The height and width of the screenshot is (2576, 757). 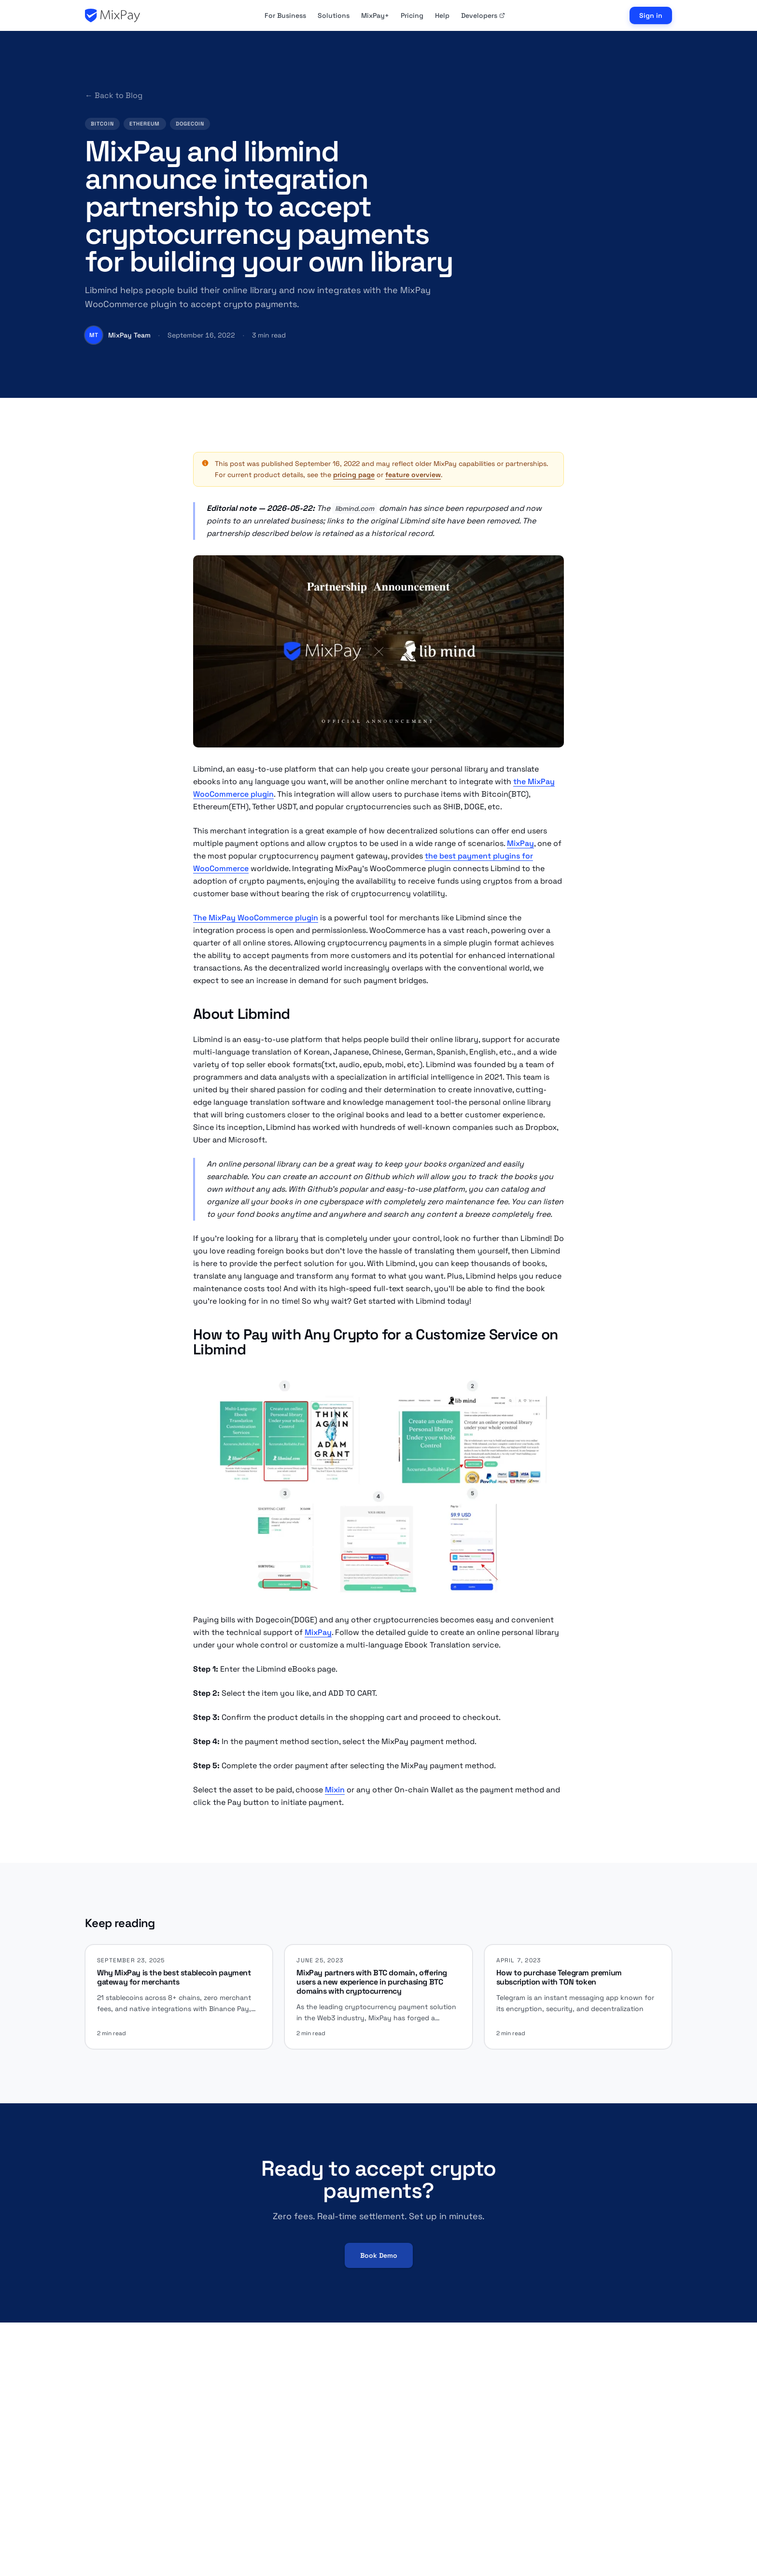 What do you see at coordinates (354, 474) in the screenshot?
I see `pricing page` at bounding box center [354, 474].